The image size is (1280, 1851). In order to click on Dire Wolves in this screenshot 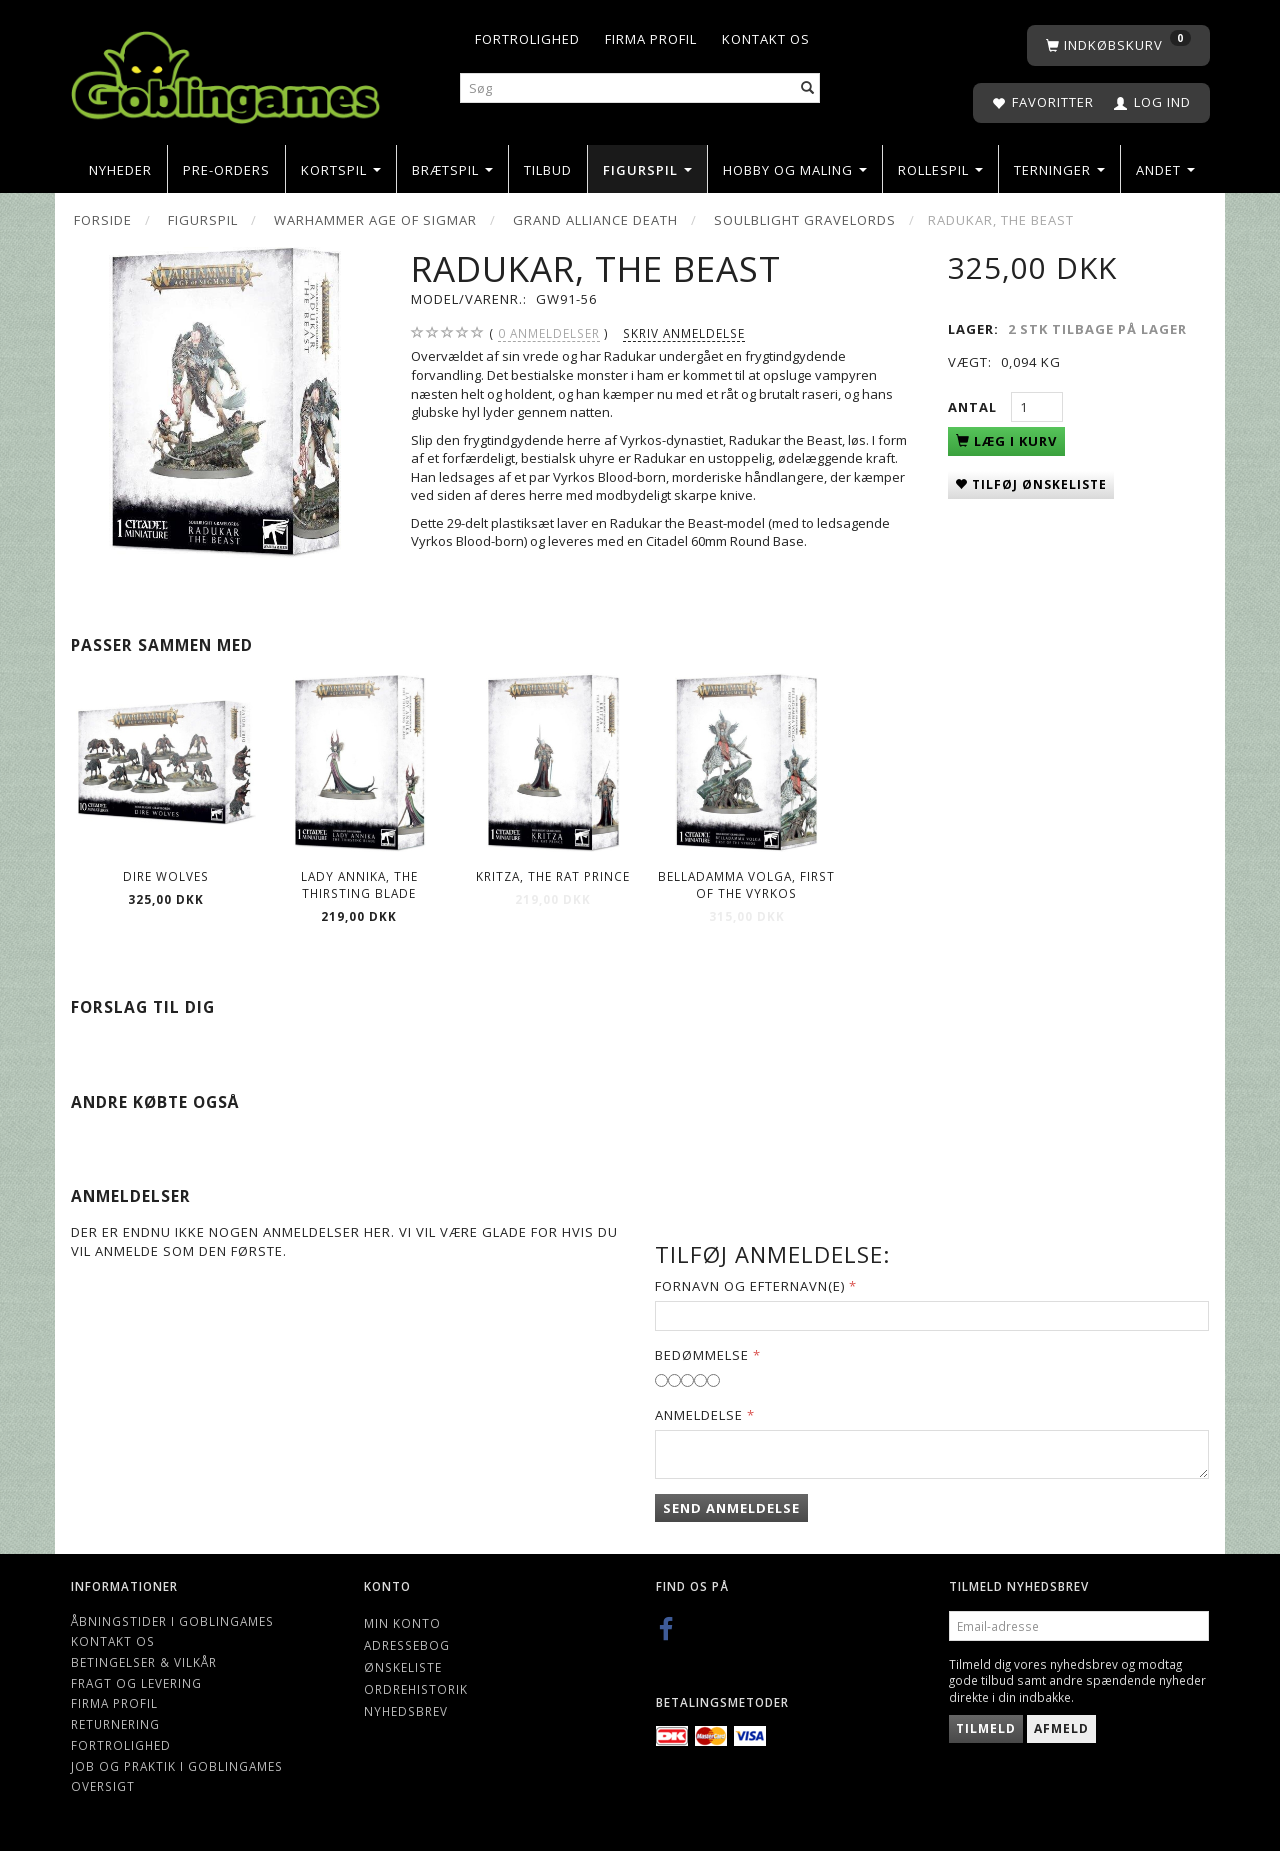, I will do `click(166, 876)`.